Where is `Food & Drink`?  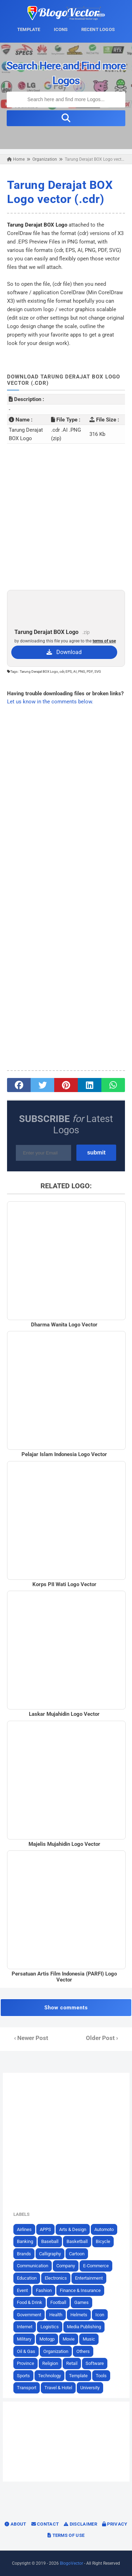
Food & Drink is located at coordinates (29, 2302).